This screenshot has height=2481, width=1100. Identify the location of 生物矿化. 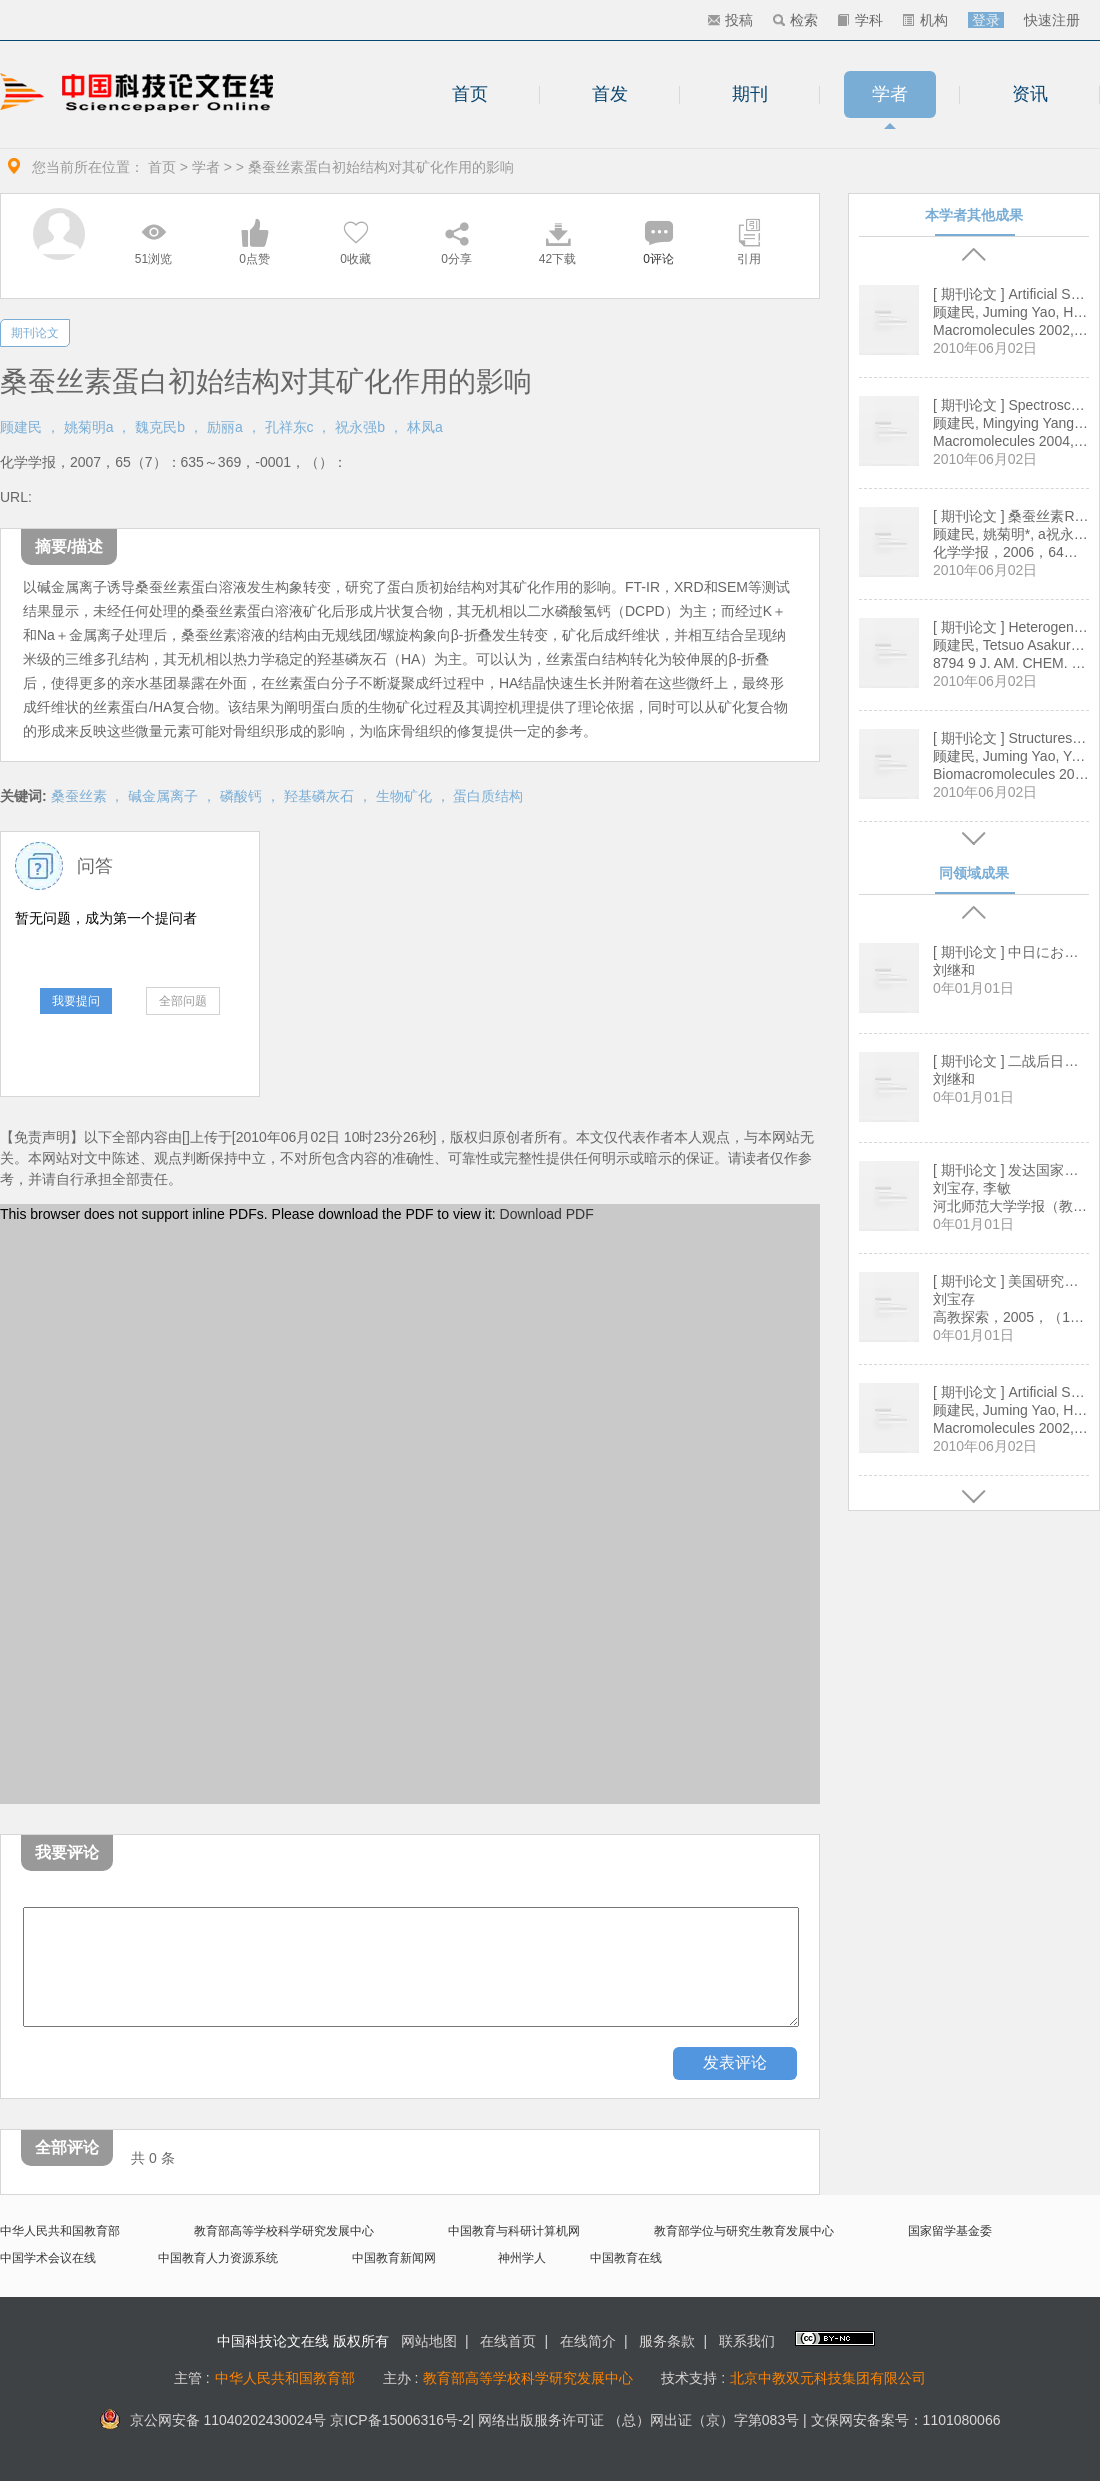
(404, 796).